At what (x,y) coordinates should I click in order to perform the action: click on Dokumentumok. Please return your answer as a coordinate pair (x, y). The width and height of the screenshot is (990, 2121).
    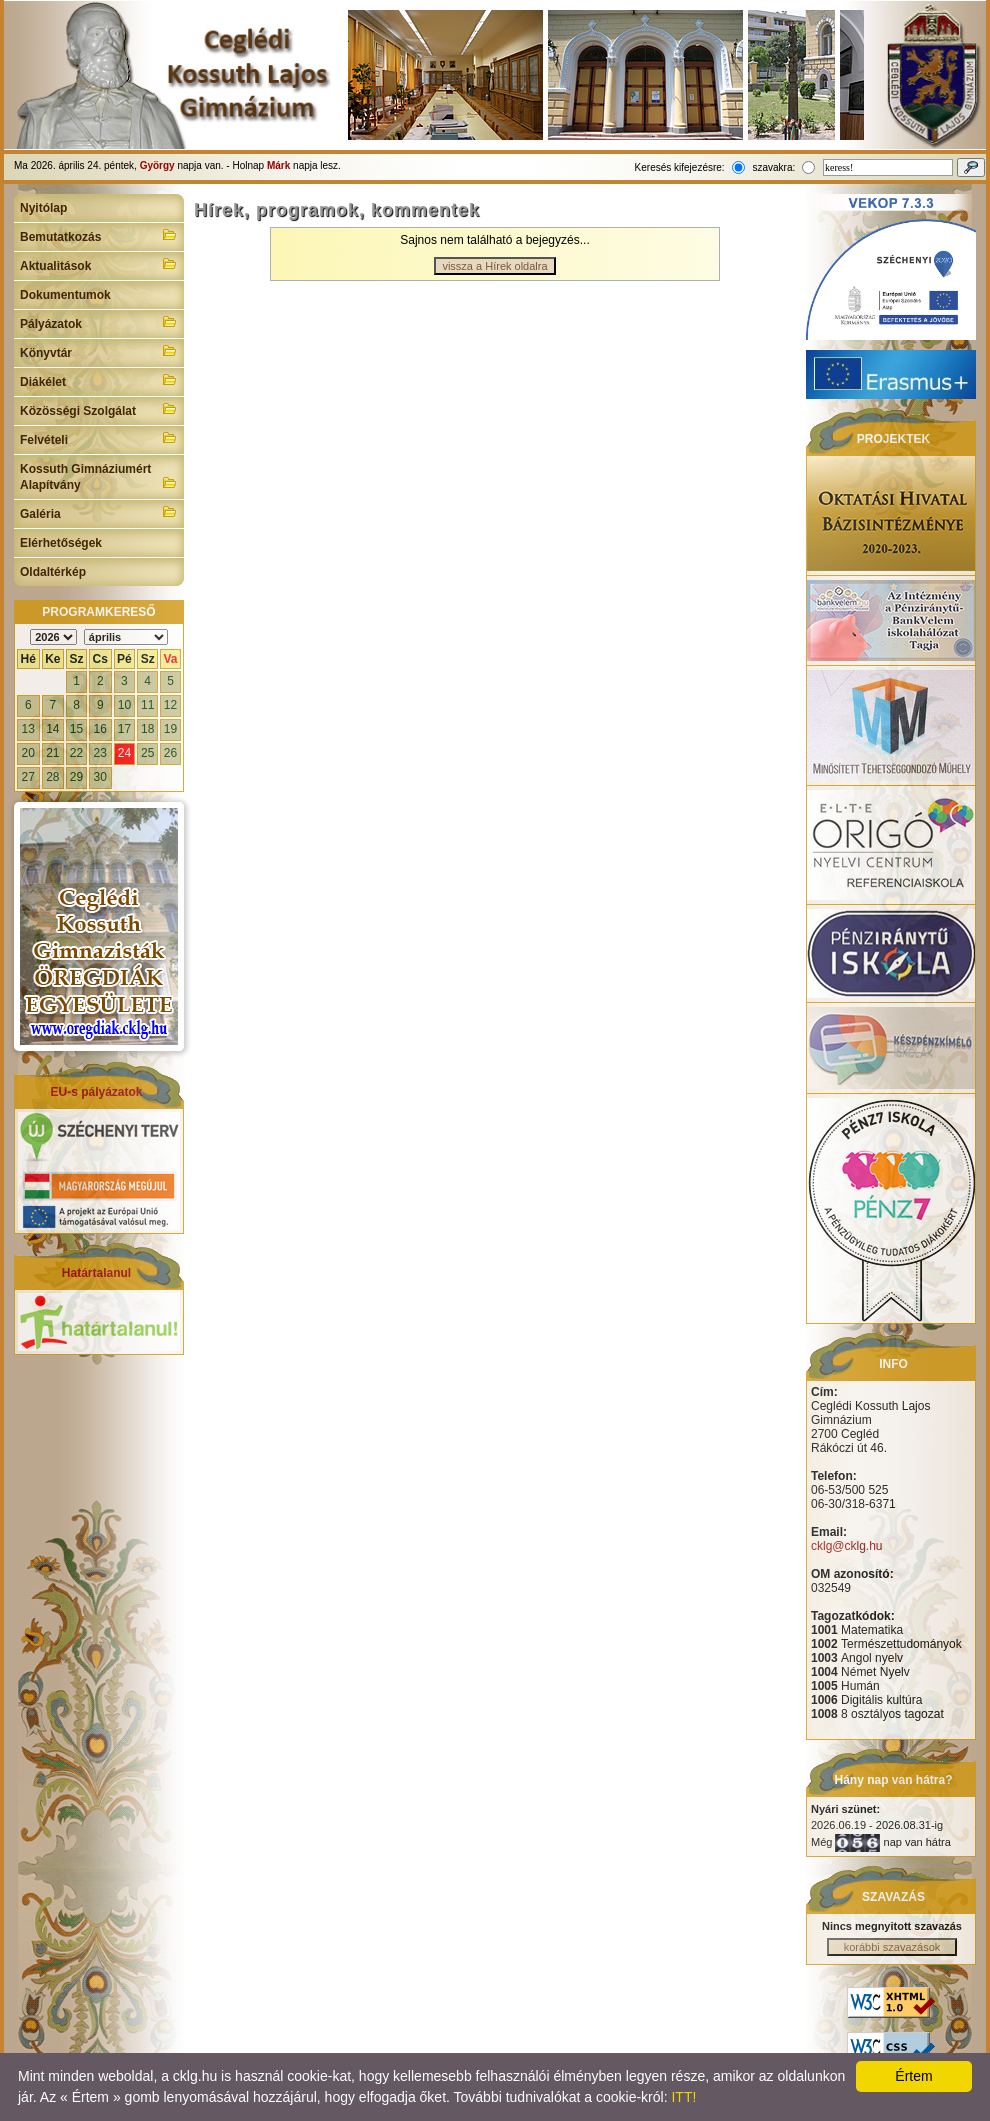
    Looking at the image, I should click on (65, 295).